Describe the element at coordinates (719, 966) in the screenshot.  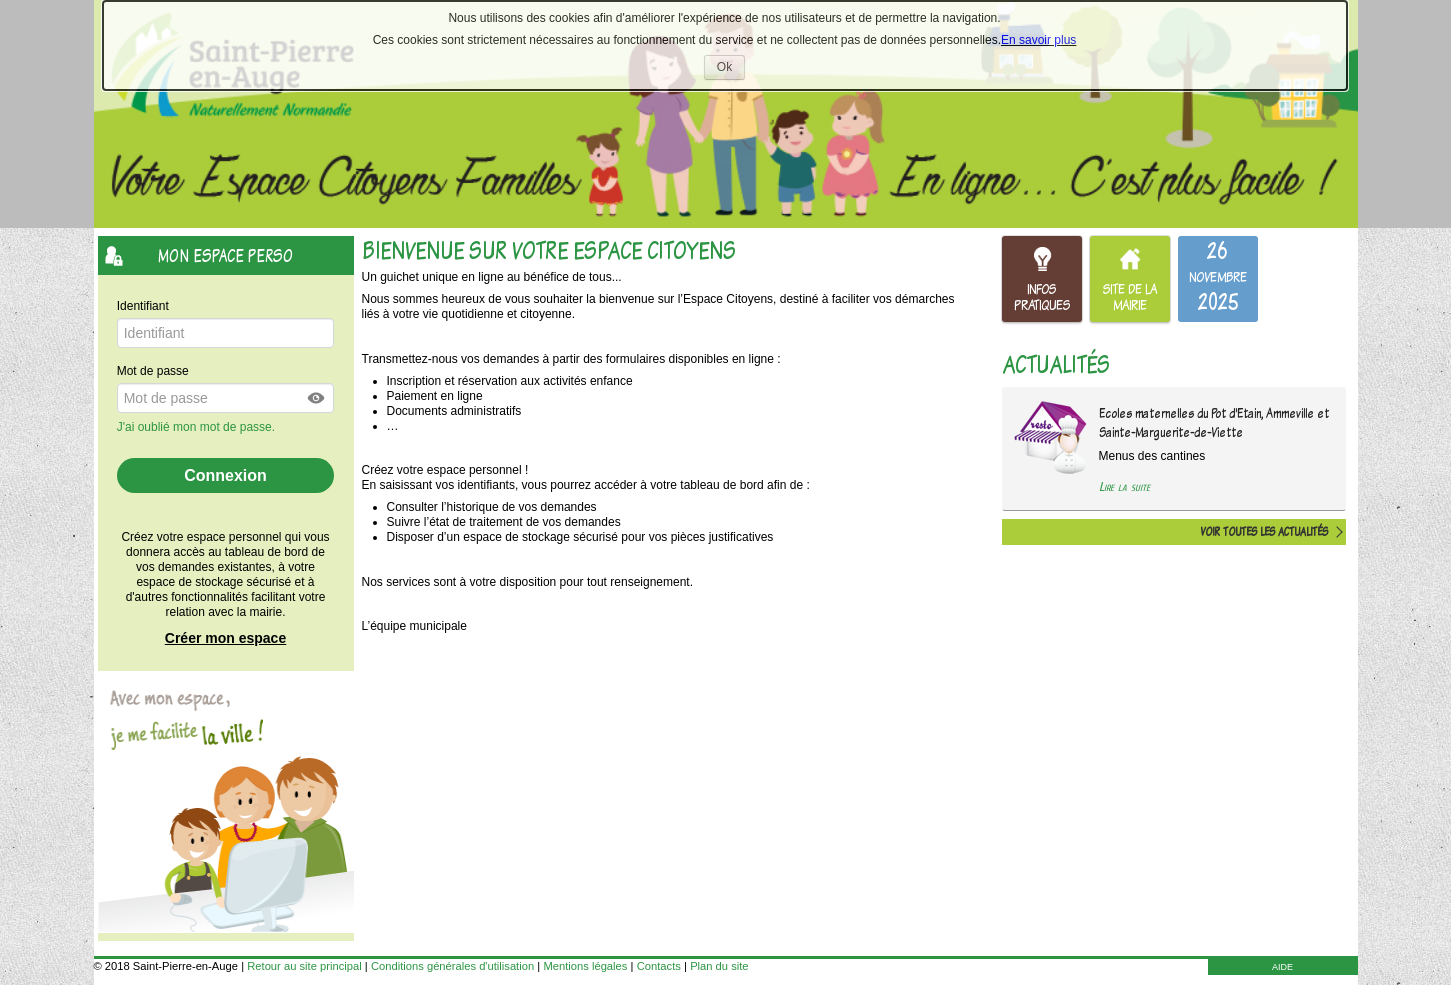
I see `Plan du site` at that location.